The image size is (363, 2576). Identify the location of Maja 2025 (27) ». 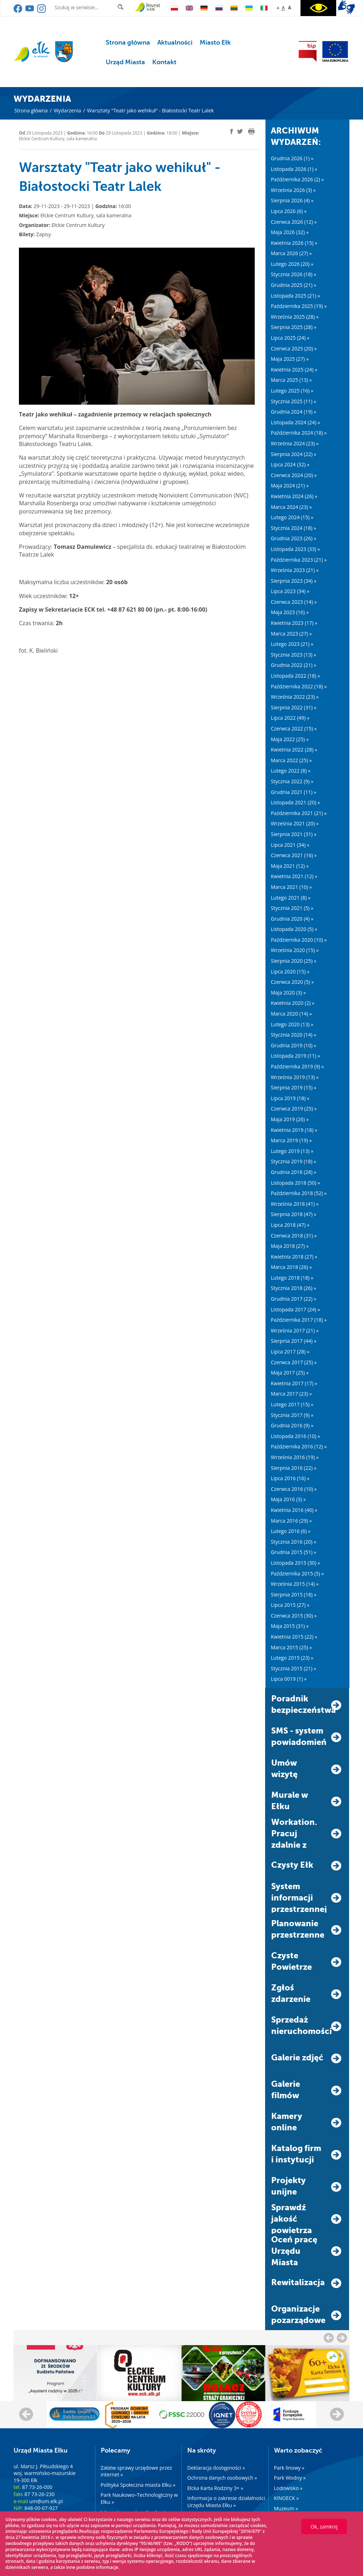
(290, 358).